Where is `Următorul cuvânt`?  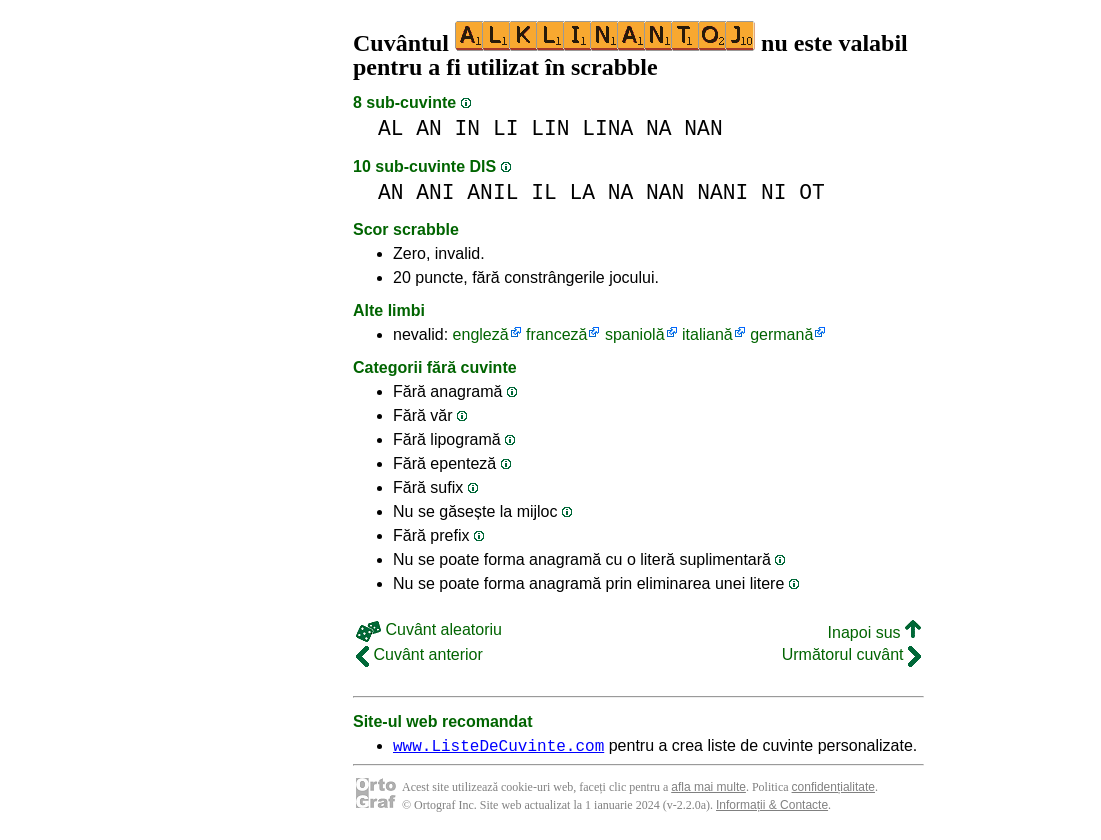
Următorul cuvânt is located at coordinates (851, 654).